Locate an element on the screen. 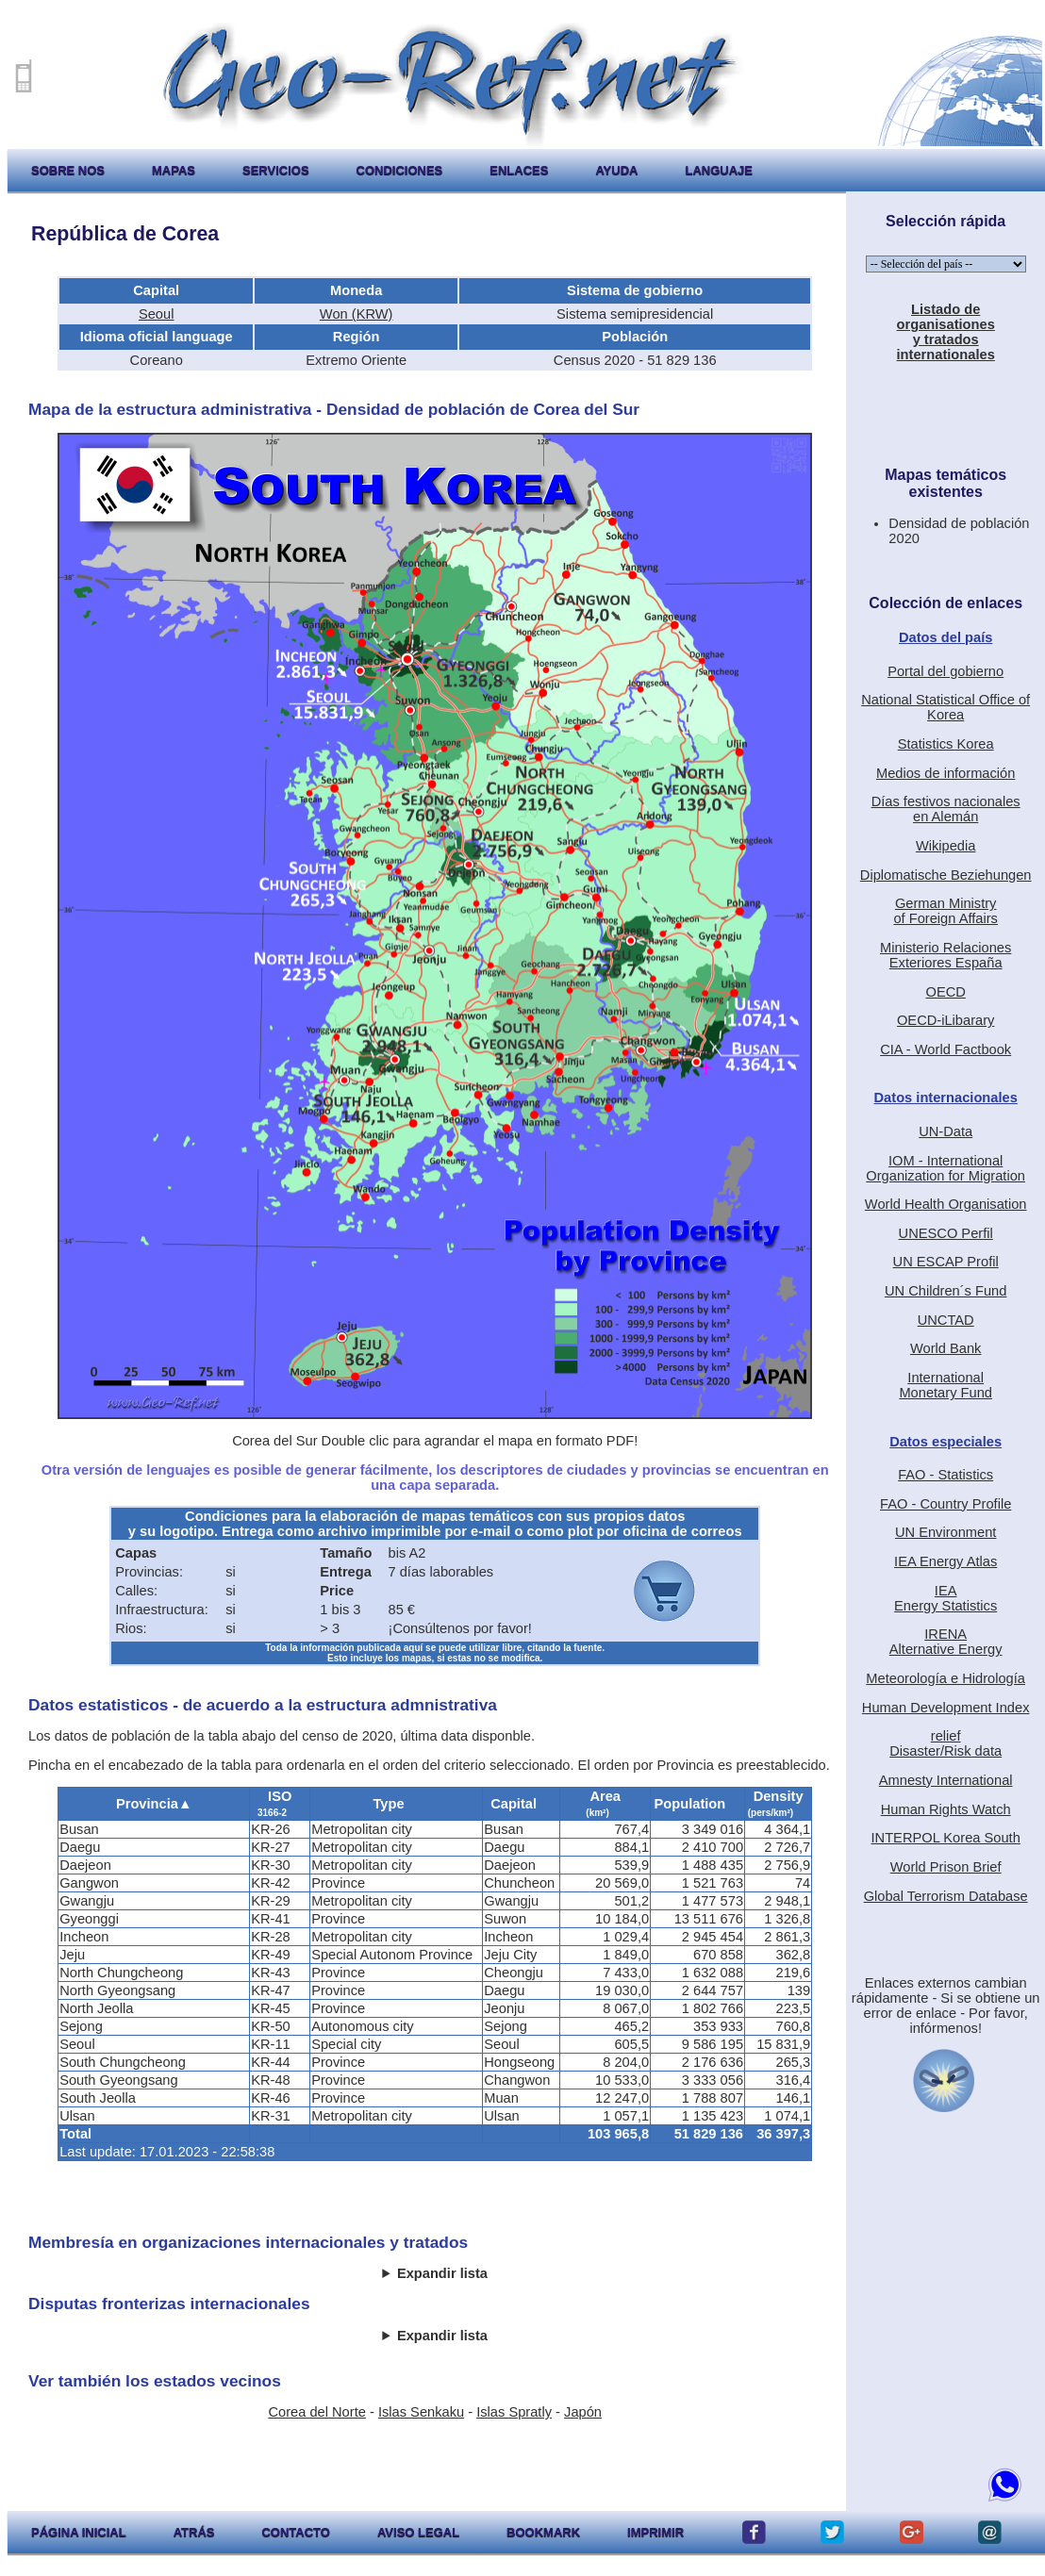  UN ESCAP Profil is located at coordinates (946, 1261).